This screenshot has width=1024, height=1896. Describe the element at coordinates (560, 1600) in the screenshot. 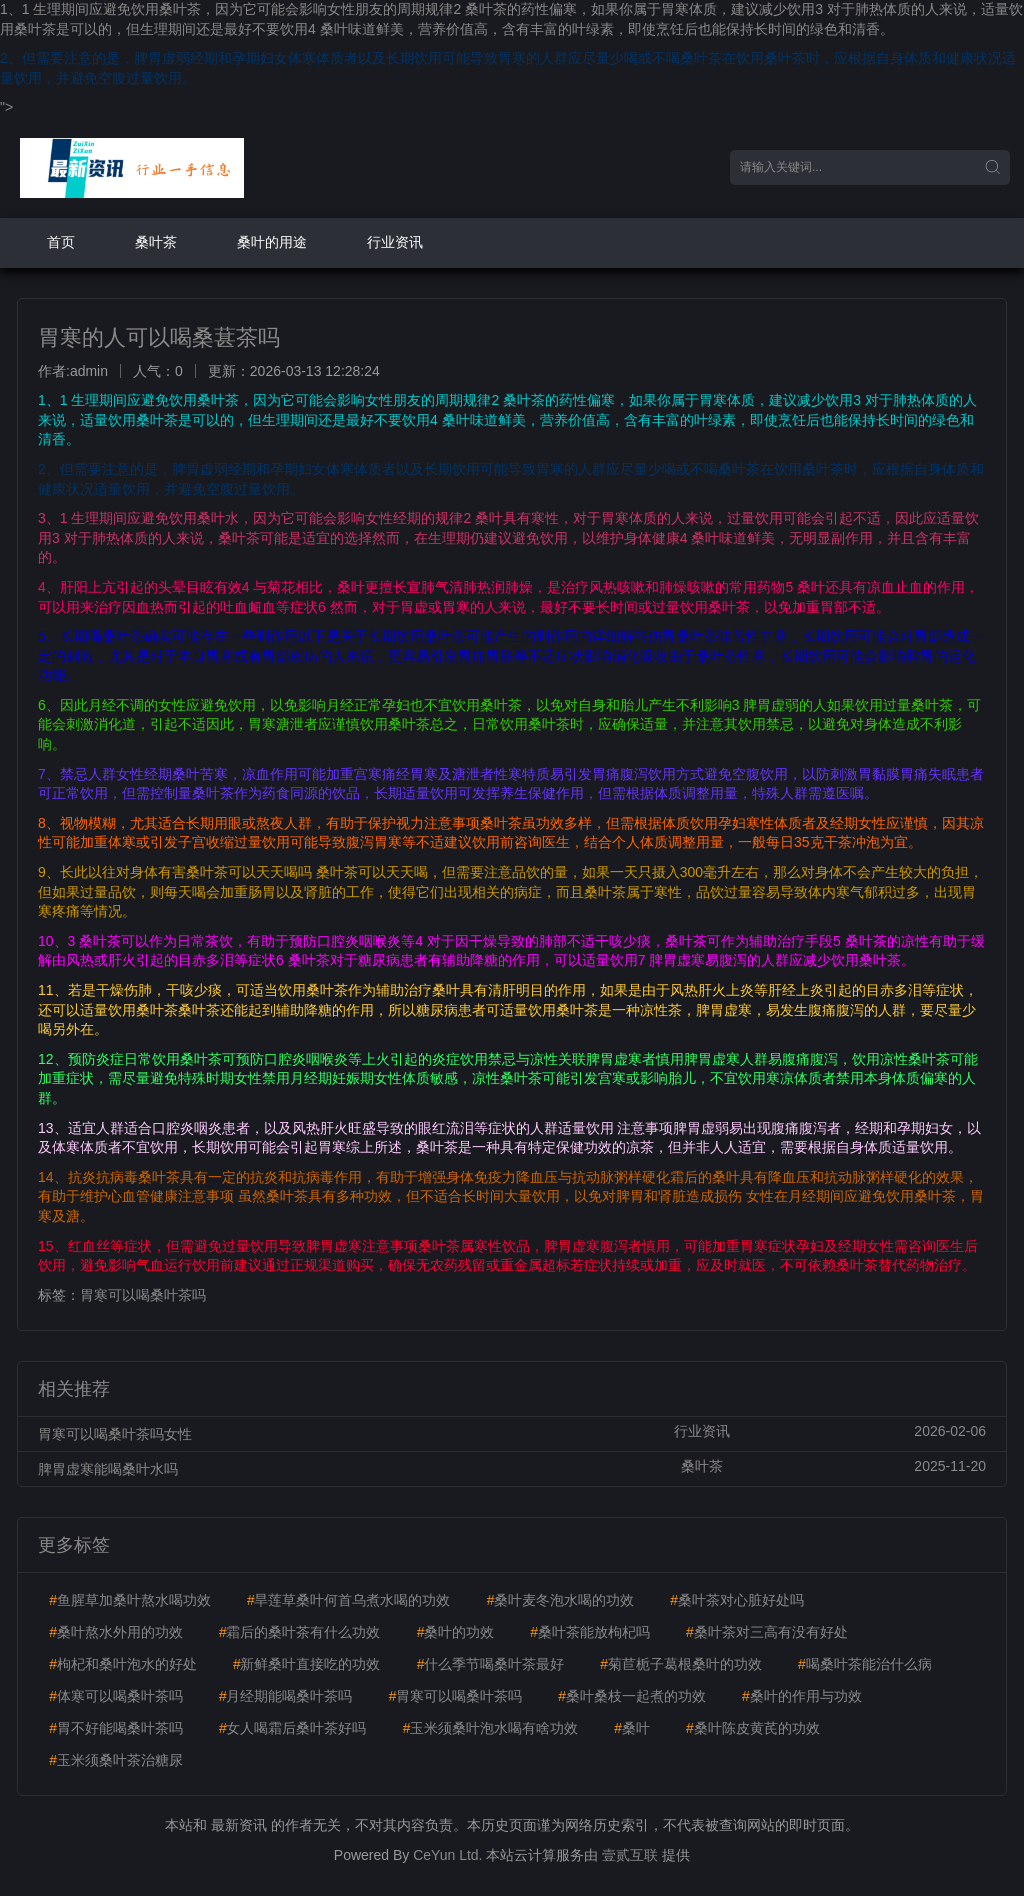

I see `桑叶麦冬泡水喝的功效` at that location.